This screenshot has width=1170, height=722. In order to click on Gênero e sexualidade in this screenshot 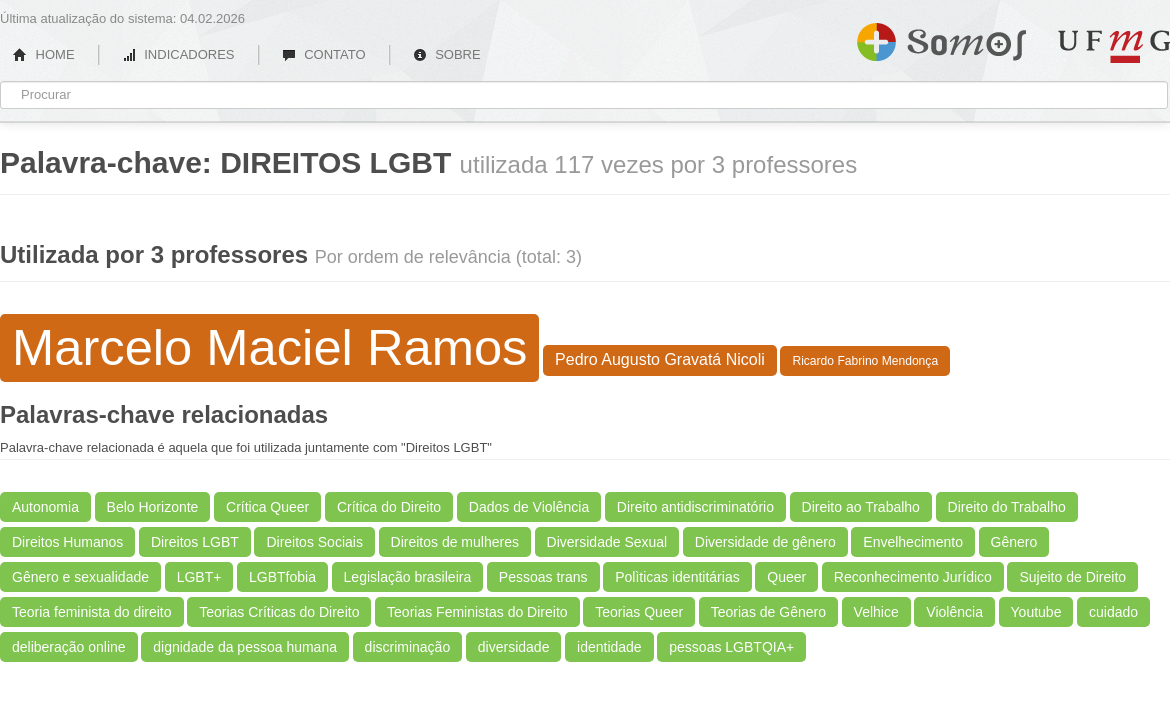, I will do `click(80, 577)`.